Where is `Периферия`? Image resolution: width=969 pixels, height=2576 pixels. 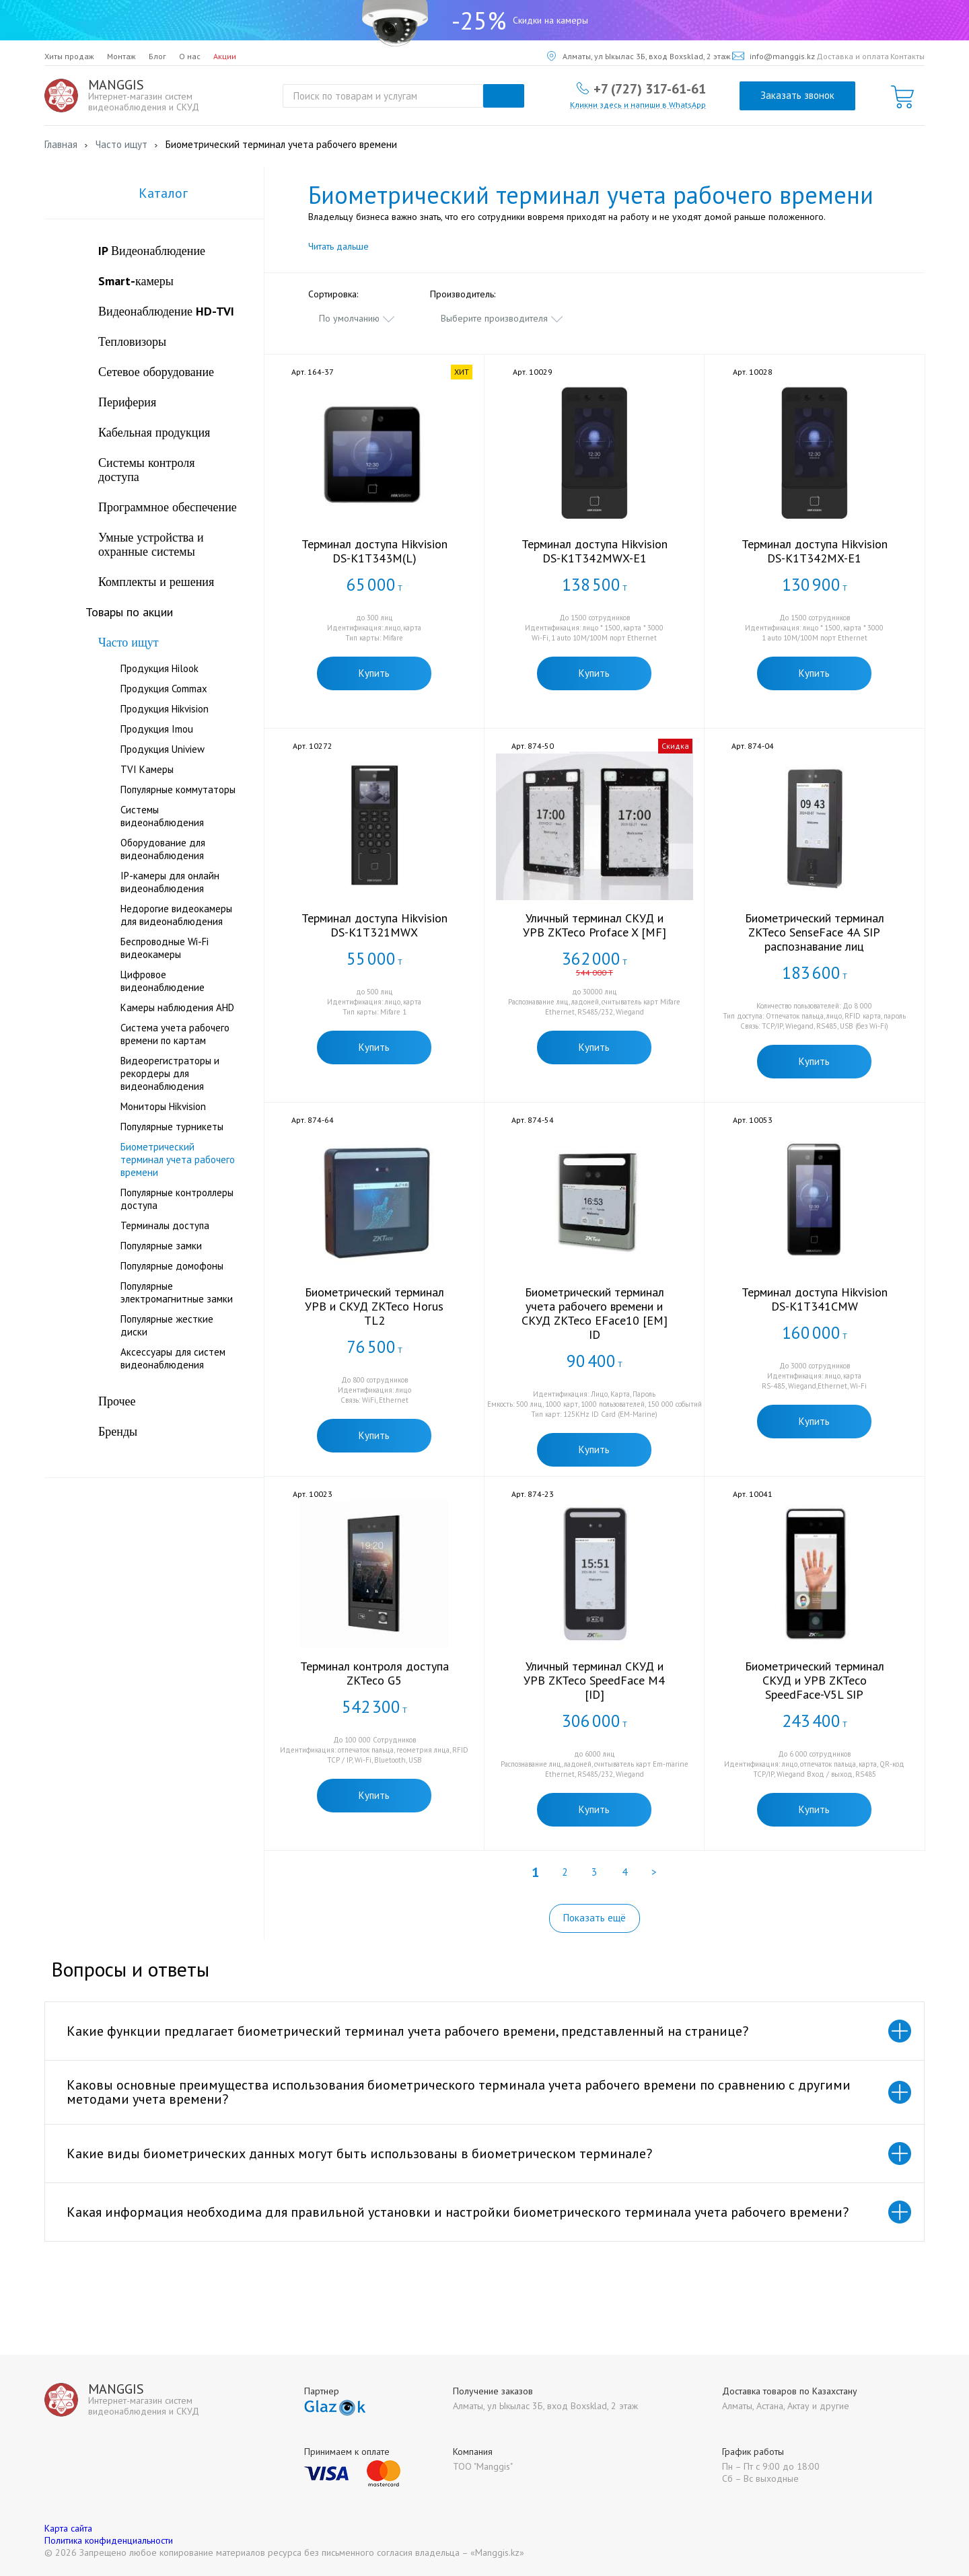 Периферия is located at coordinates (127, 402).